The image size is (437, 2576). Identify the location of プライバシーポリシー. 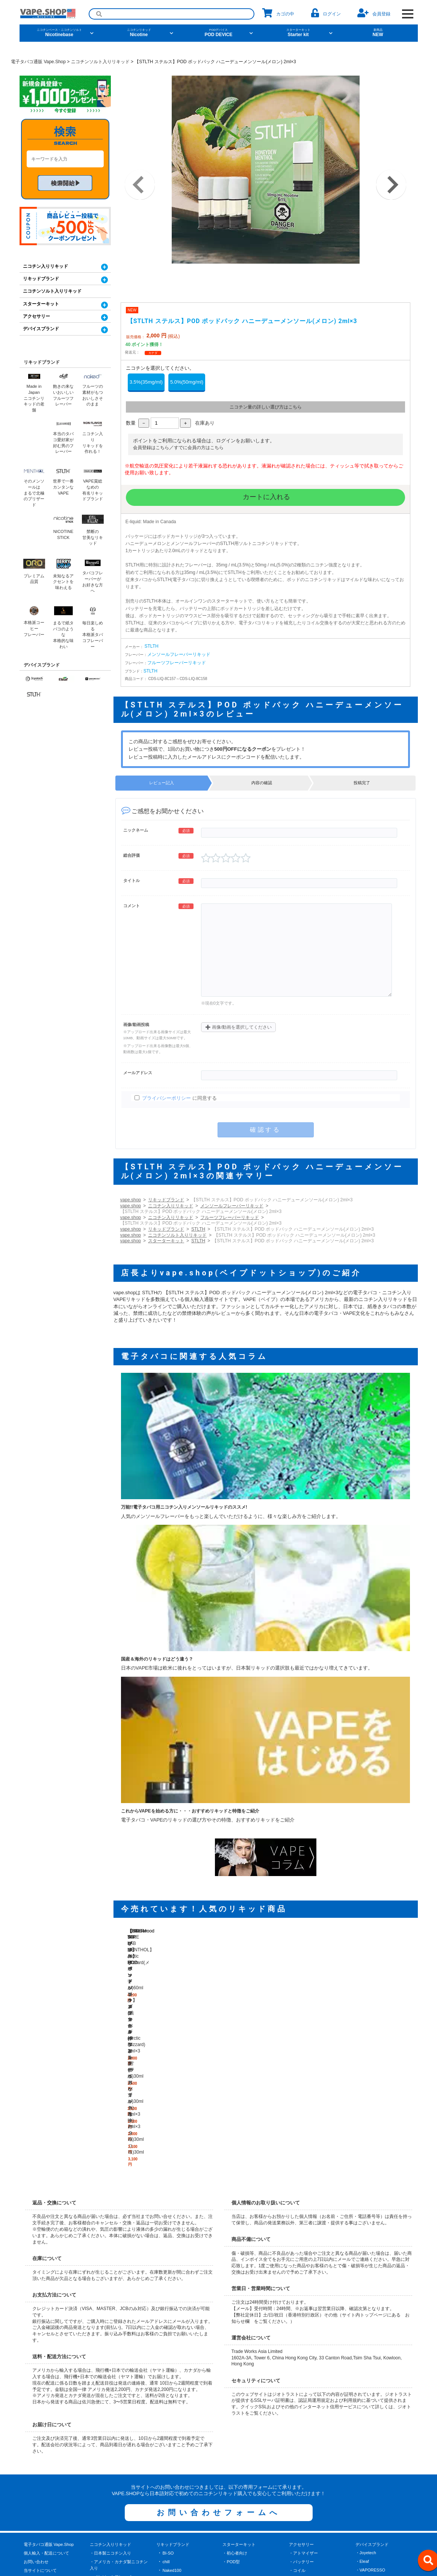
(166, 1098).